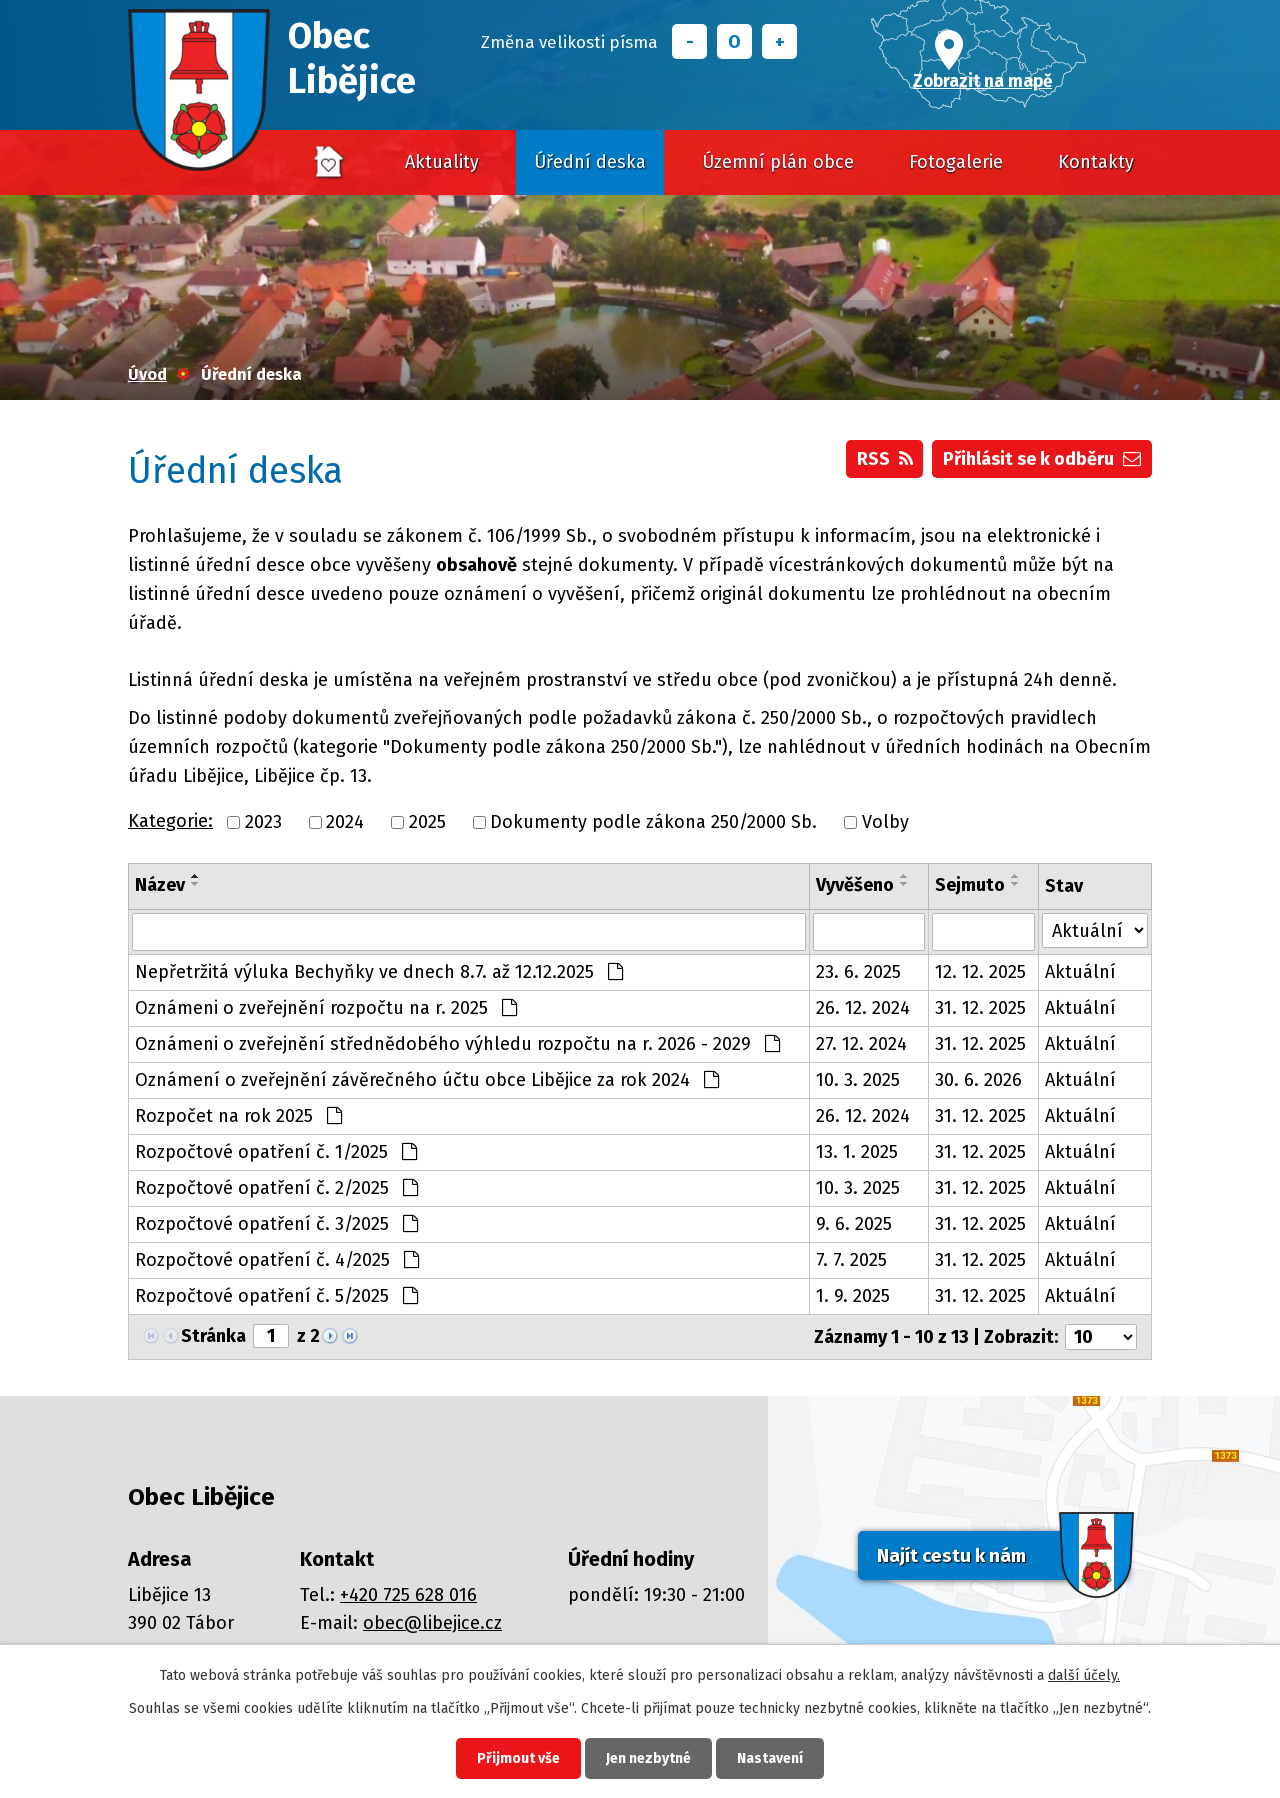 The width and height of the screenshot is (1280, 1798). Describe the element at coordinates (978, 1080) in the screenshot. I see `30. 6. 2026` at that location.